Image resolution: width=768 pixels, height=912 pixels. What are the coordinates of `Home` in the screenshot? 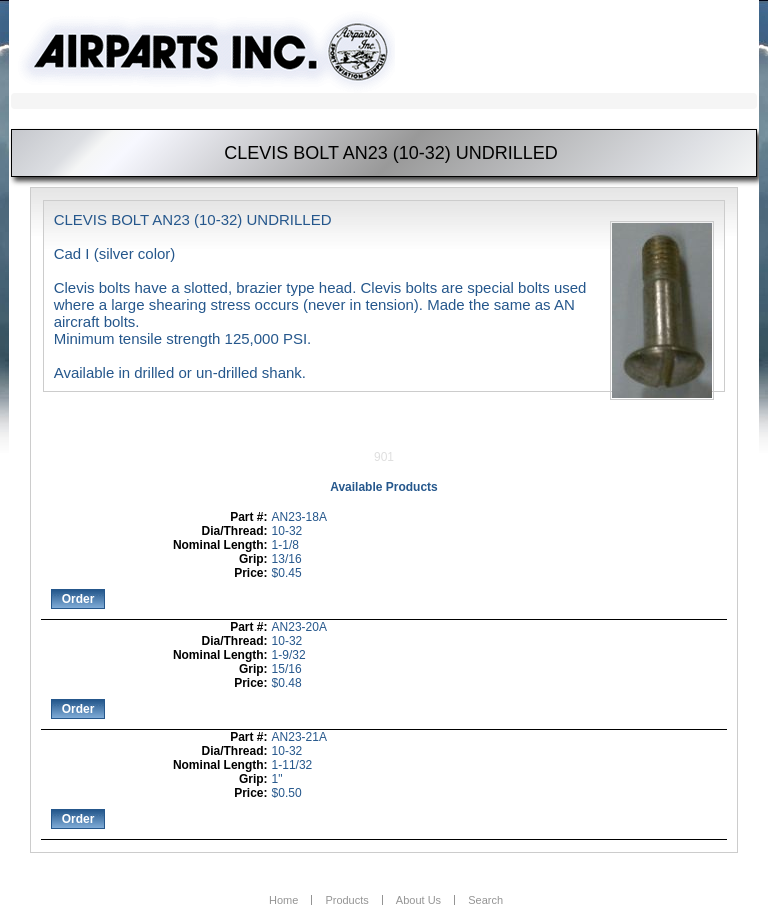 It's located at (283, 900).